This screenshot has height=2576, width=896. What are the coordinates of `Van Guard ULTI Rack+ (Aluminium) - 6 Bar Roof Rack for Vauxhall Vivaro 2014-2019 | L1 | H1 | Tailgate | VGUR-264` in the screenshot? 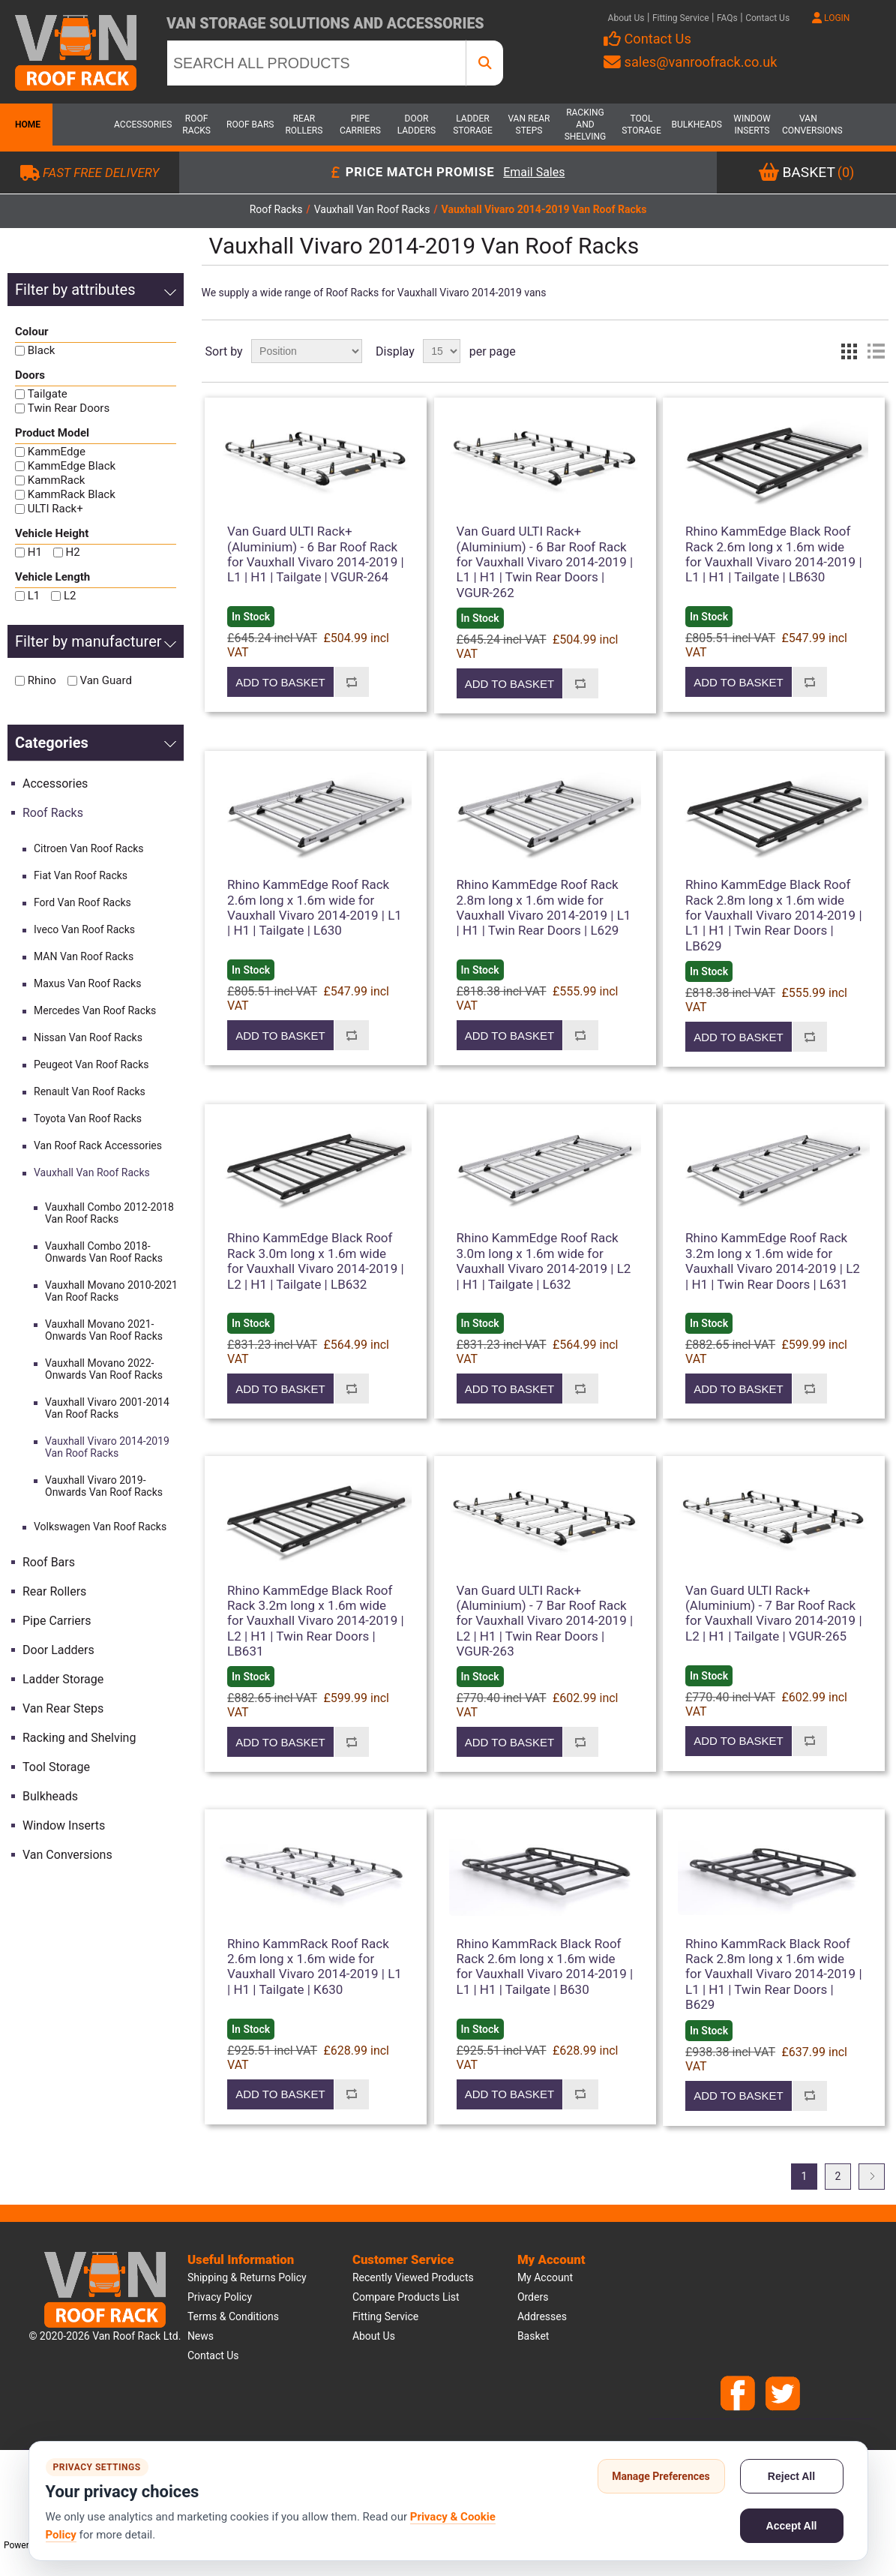 It's located at (315, 554).